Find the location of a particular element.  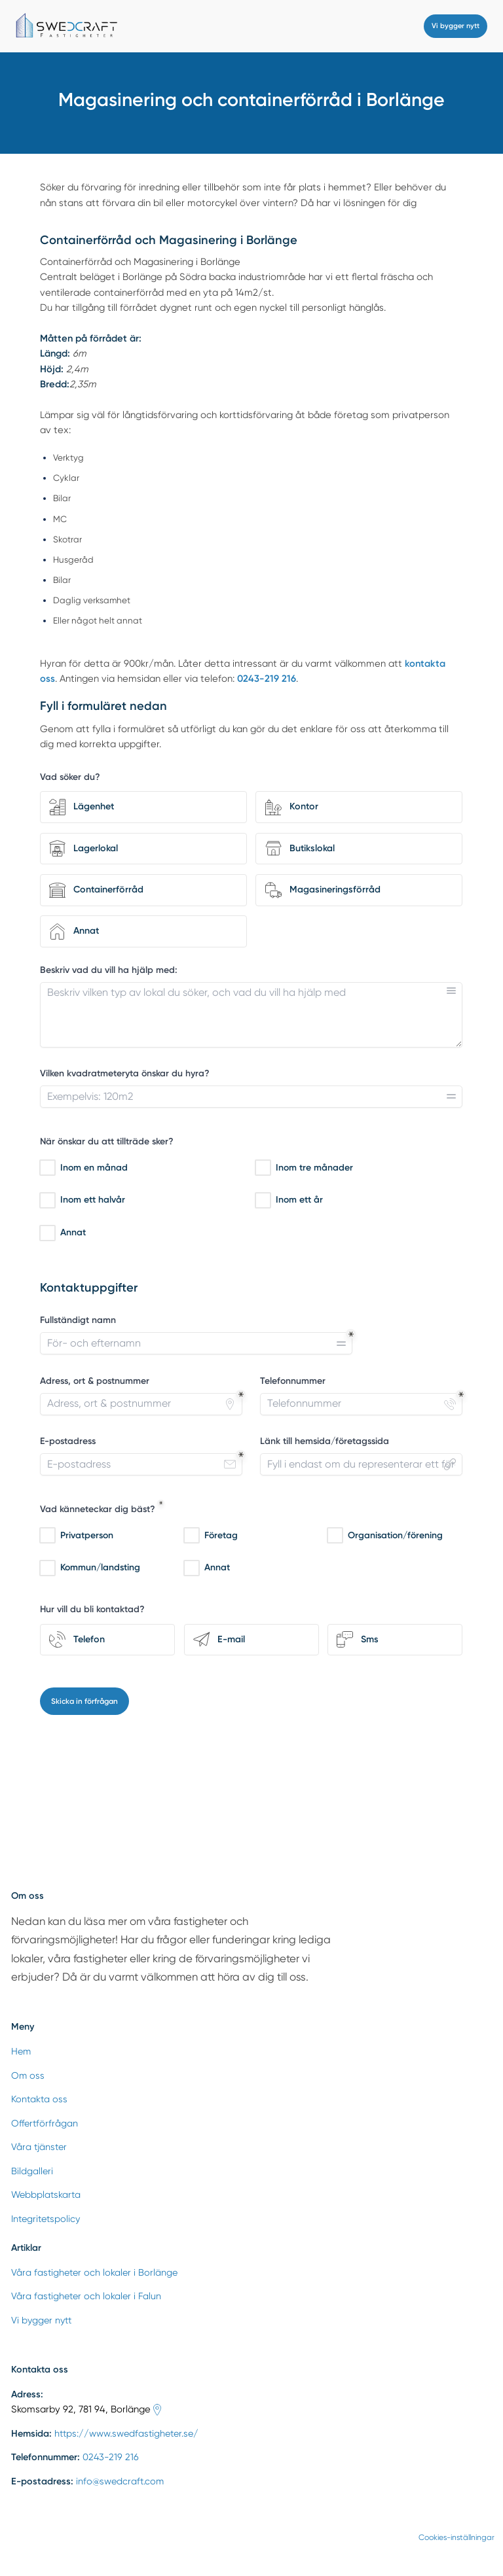

Skicka in förfrågan is located at coordinates (84, 1701).